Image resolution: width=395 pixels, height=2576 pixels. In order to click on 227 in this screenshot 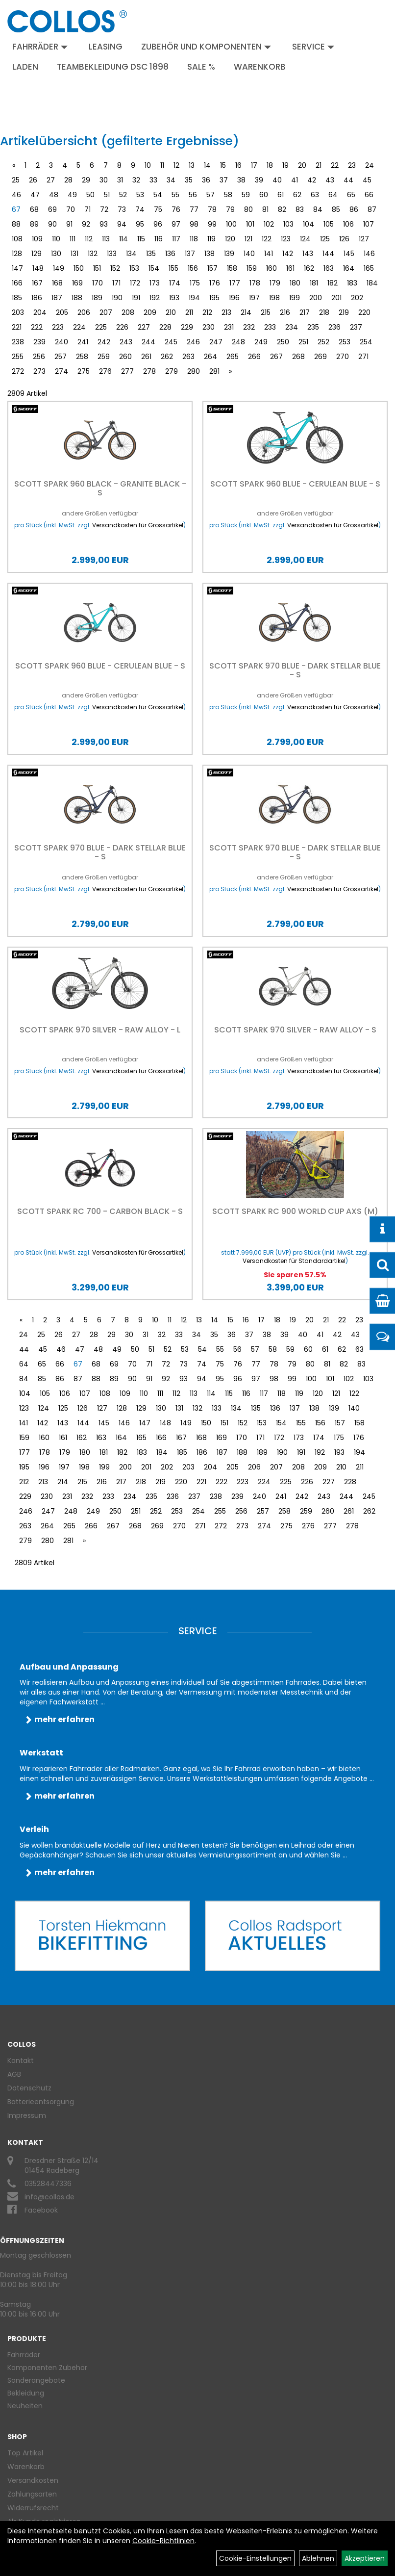, I will do `click(144, 327)`.